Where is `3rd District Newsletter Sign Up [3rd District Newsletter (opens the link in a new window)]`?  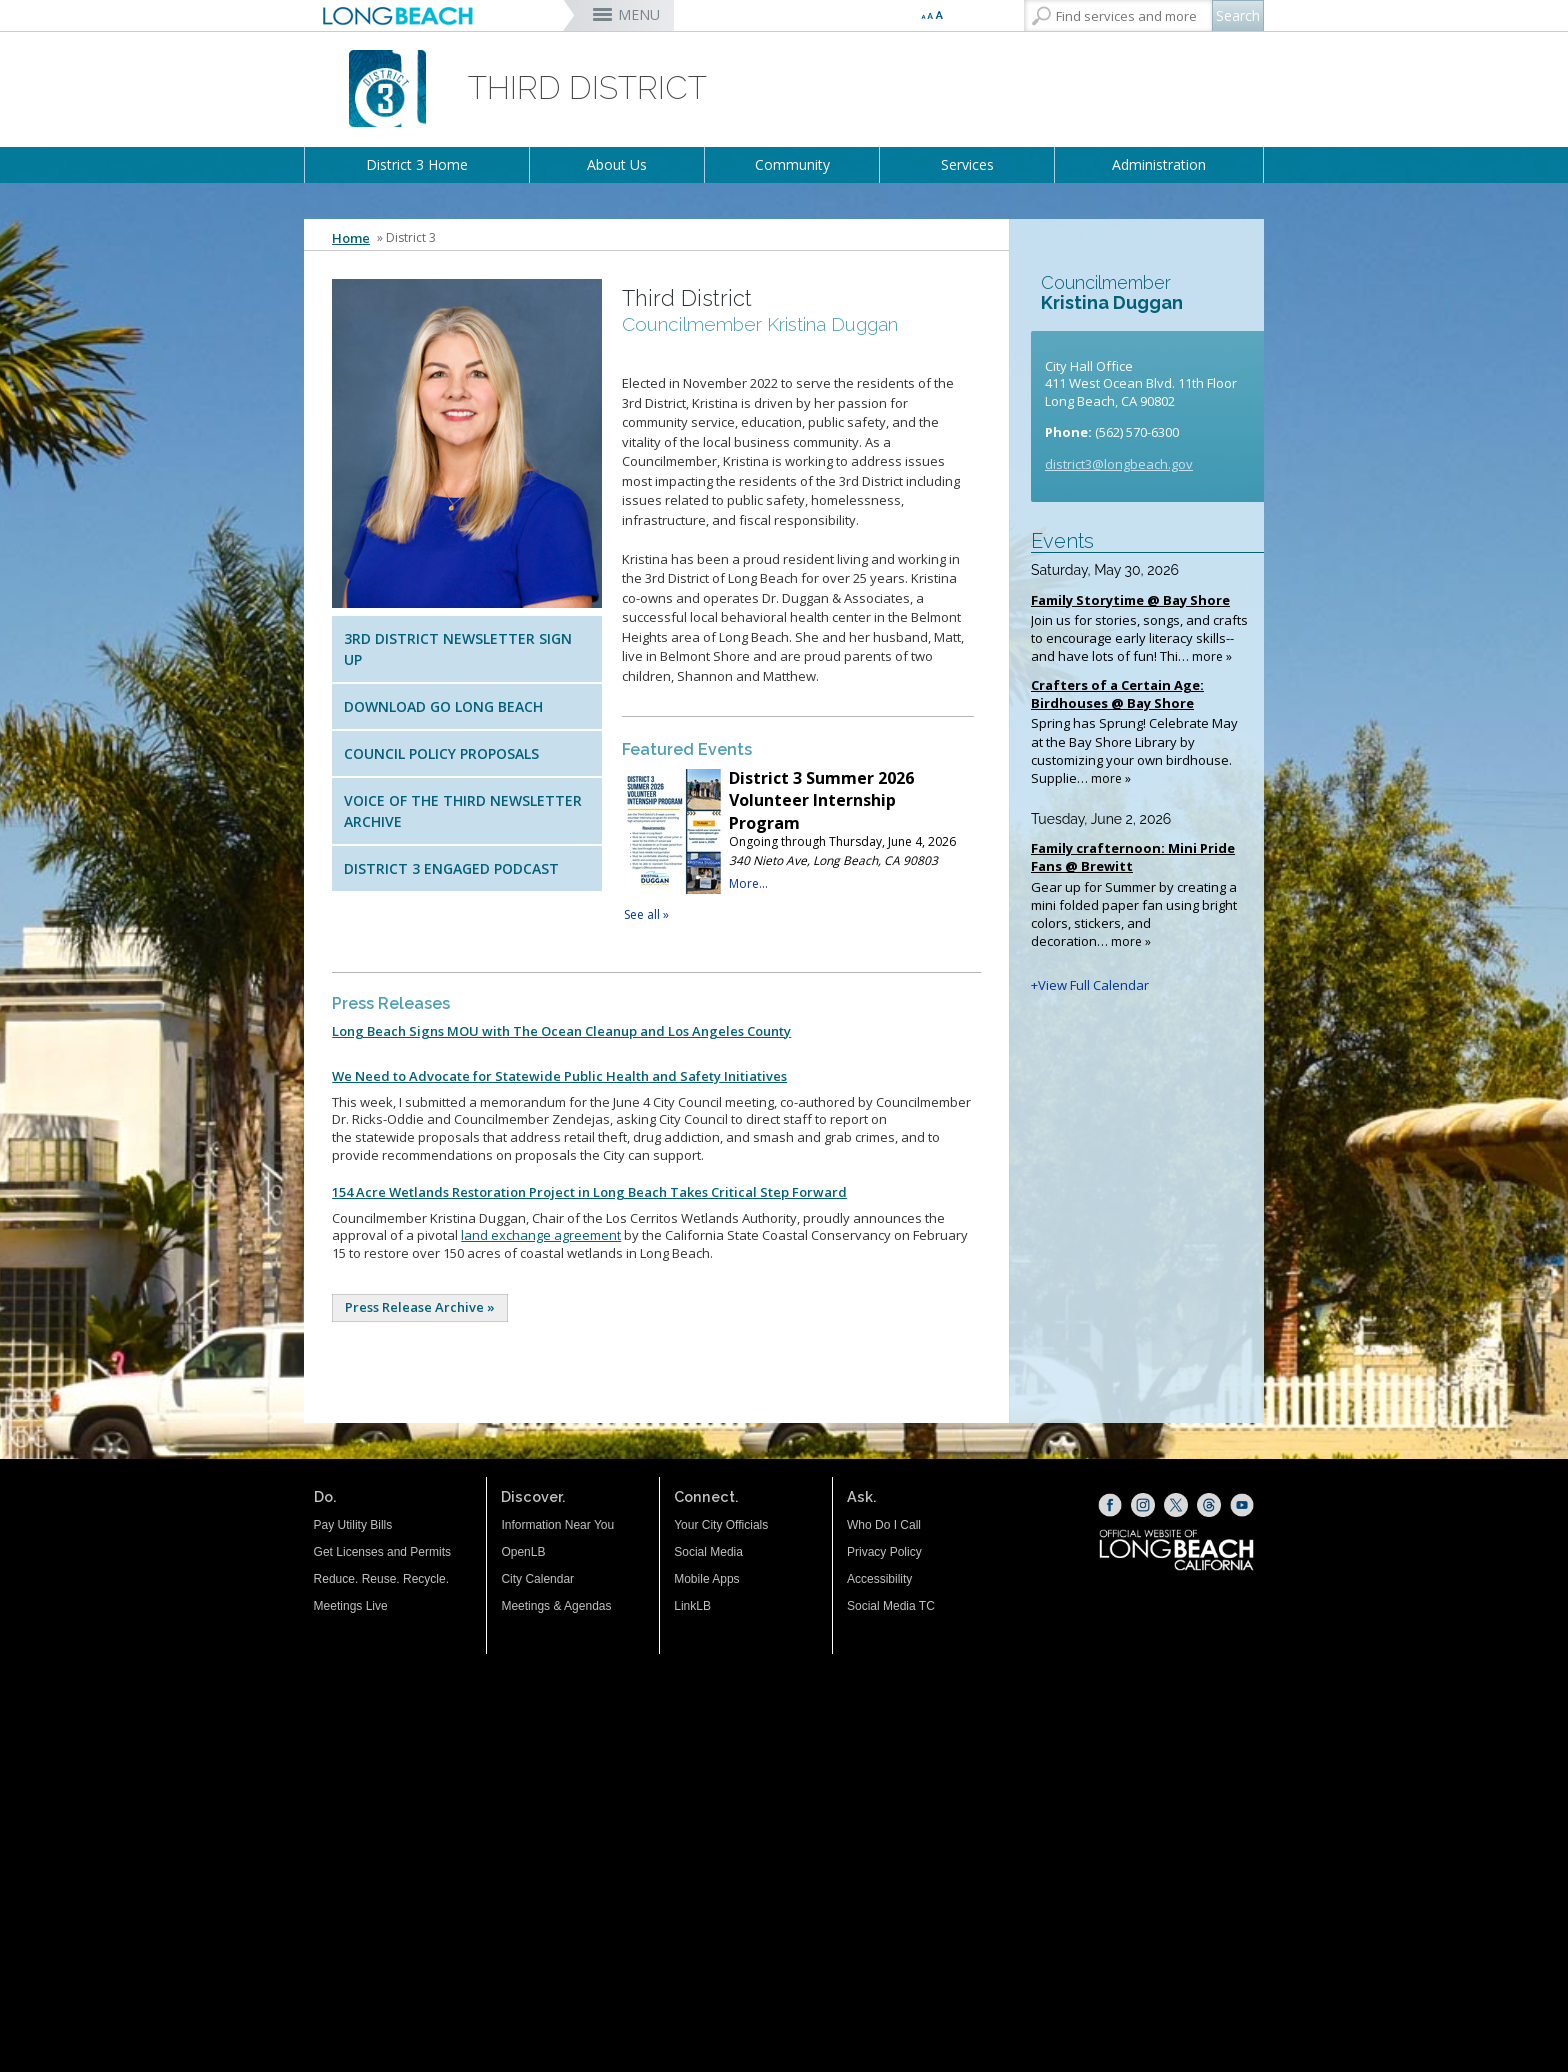 3rd District Newsletter Sign Up [3rd District Newsletter (opens the link in a new window)] is located at coordinates (458, 649).